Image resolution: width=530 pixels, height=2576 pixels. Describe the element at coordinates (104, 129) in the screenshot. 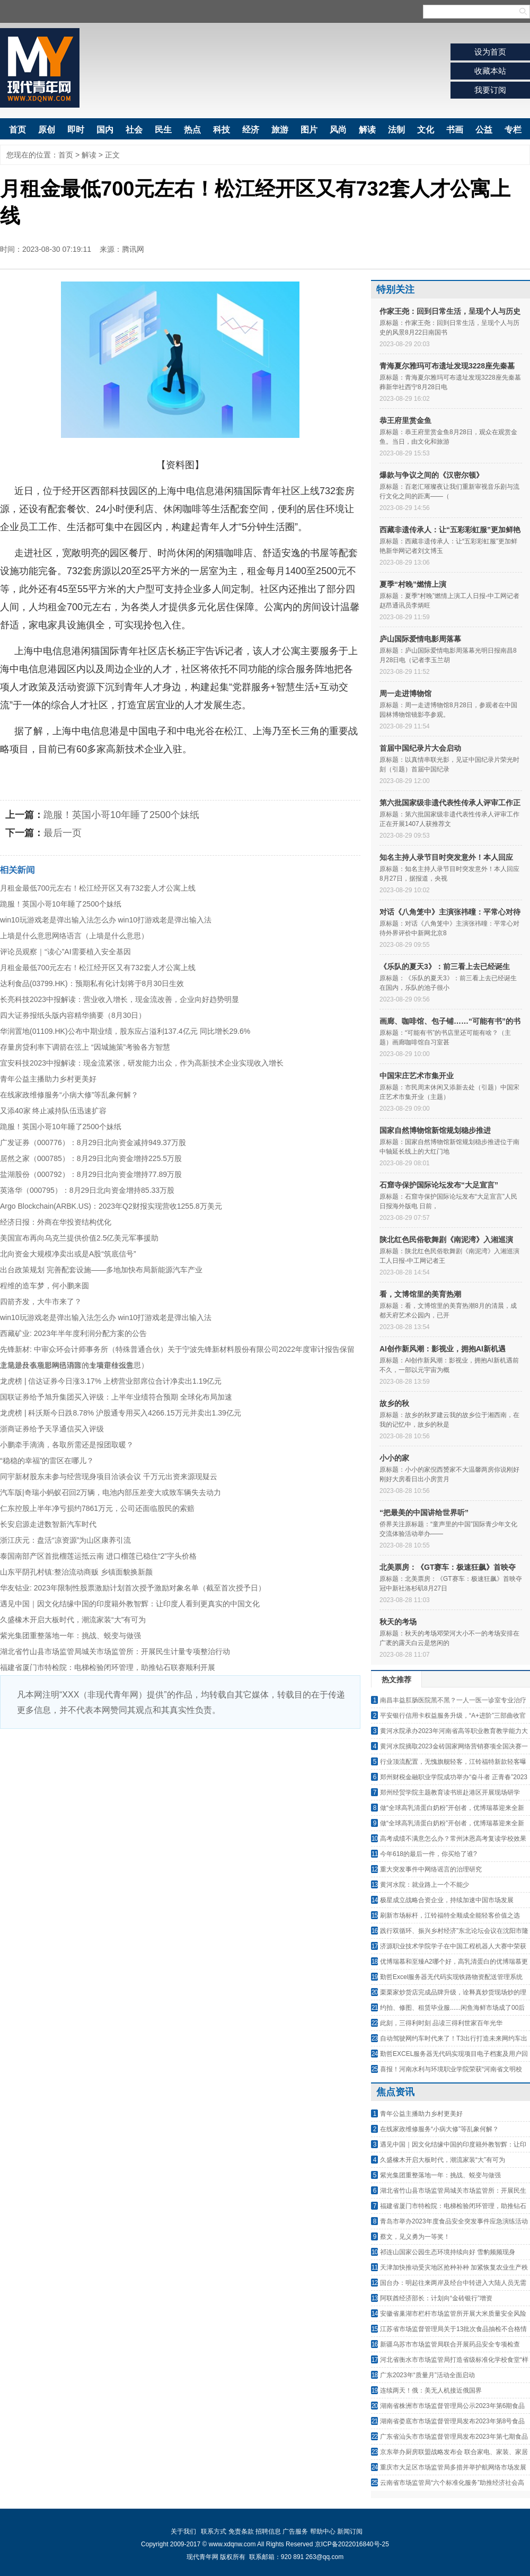

I see `国内` at that location.